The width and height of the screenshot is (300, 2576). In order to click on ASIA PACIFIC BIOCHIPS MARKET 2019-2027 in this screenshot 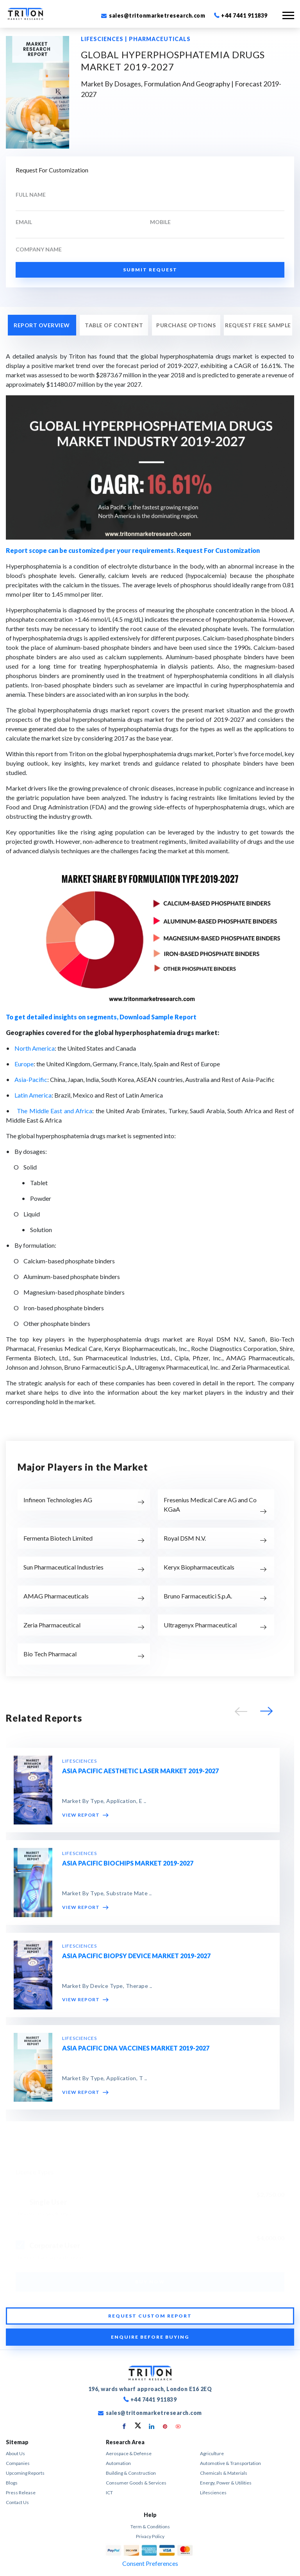, I will do `click(127, 1863)`.